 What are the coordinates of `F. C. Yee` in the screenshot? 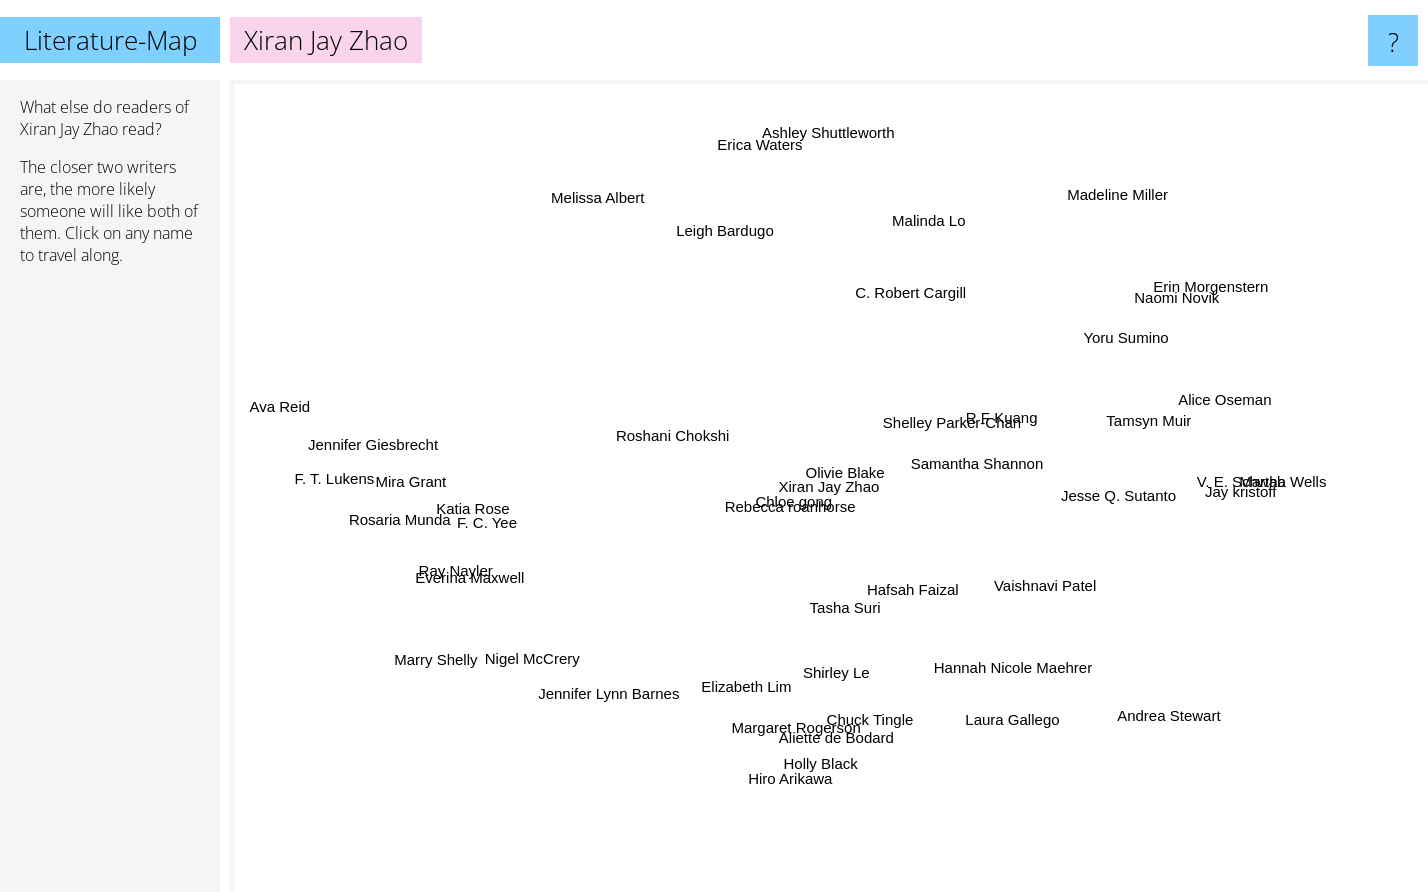 It's located at (523, 527).